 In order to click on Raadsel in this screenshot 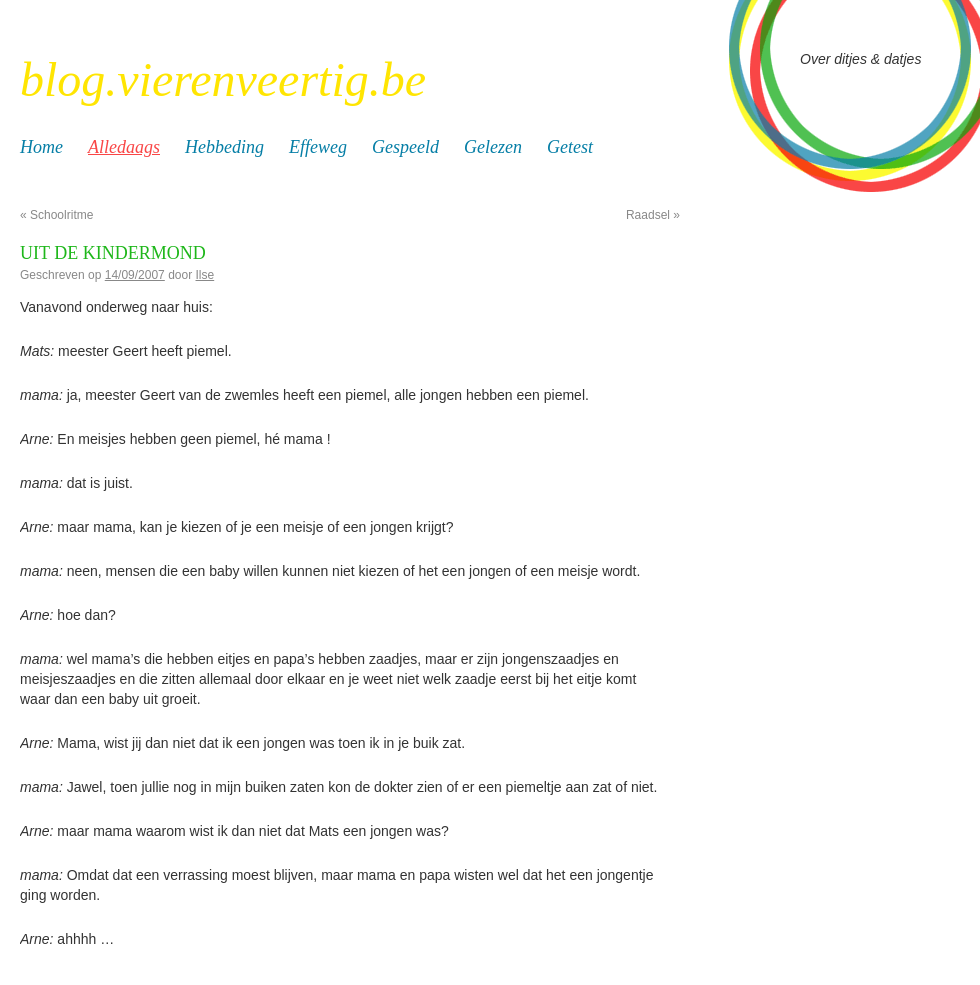, I will do `click(653, 215)`.